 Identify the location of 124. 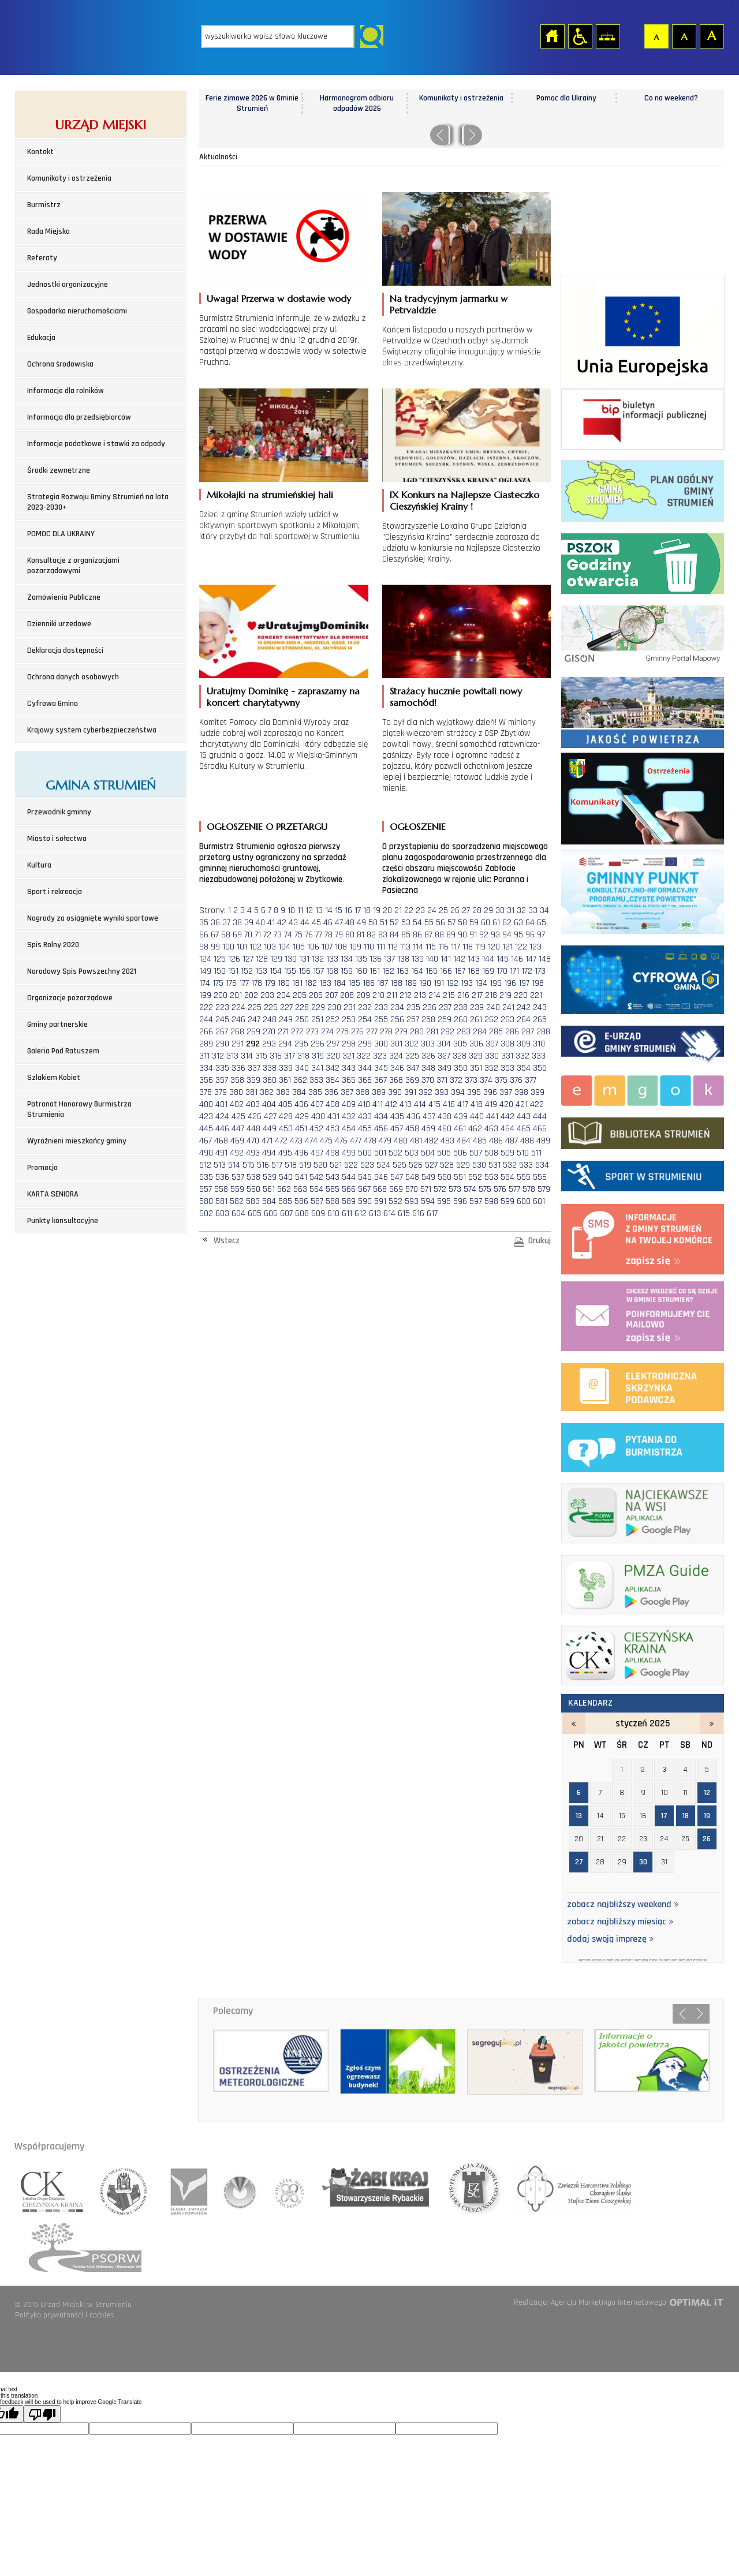
(205, 959).